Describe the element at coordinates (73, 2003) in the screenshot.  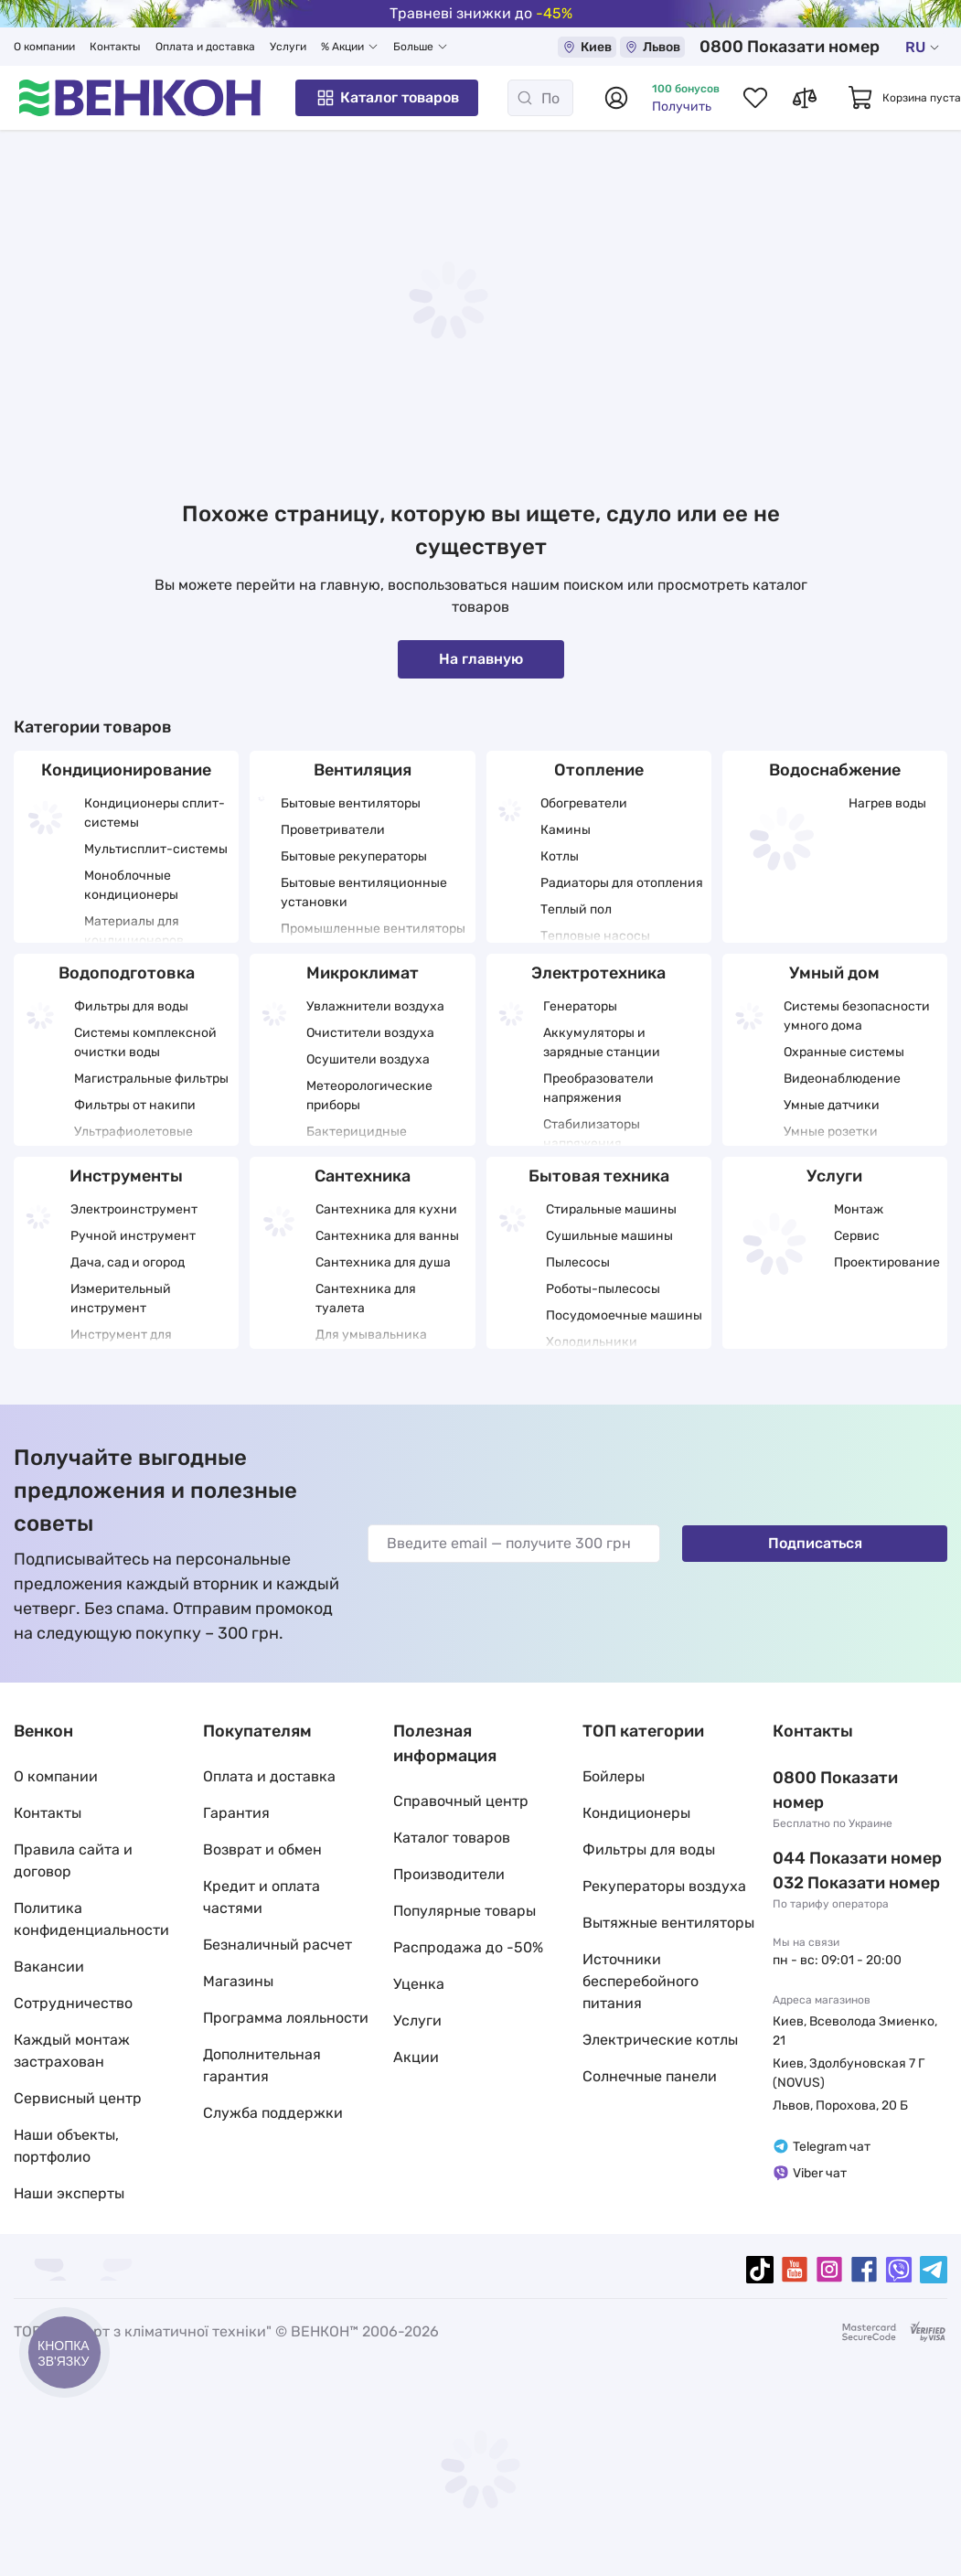
I see `Сотрудничество` at that location.